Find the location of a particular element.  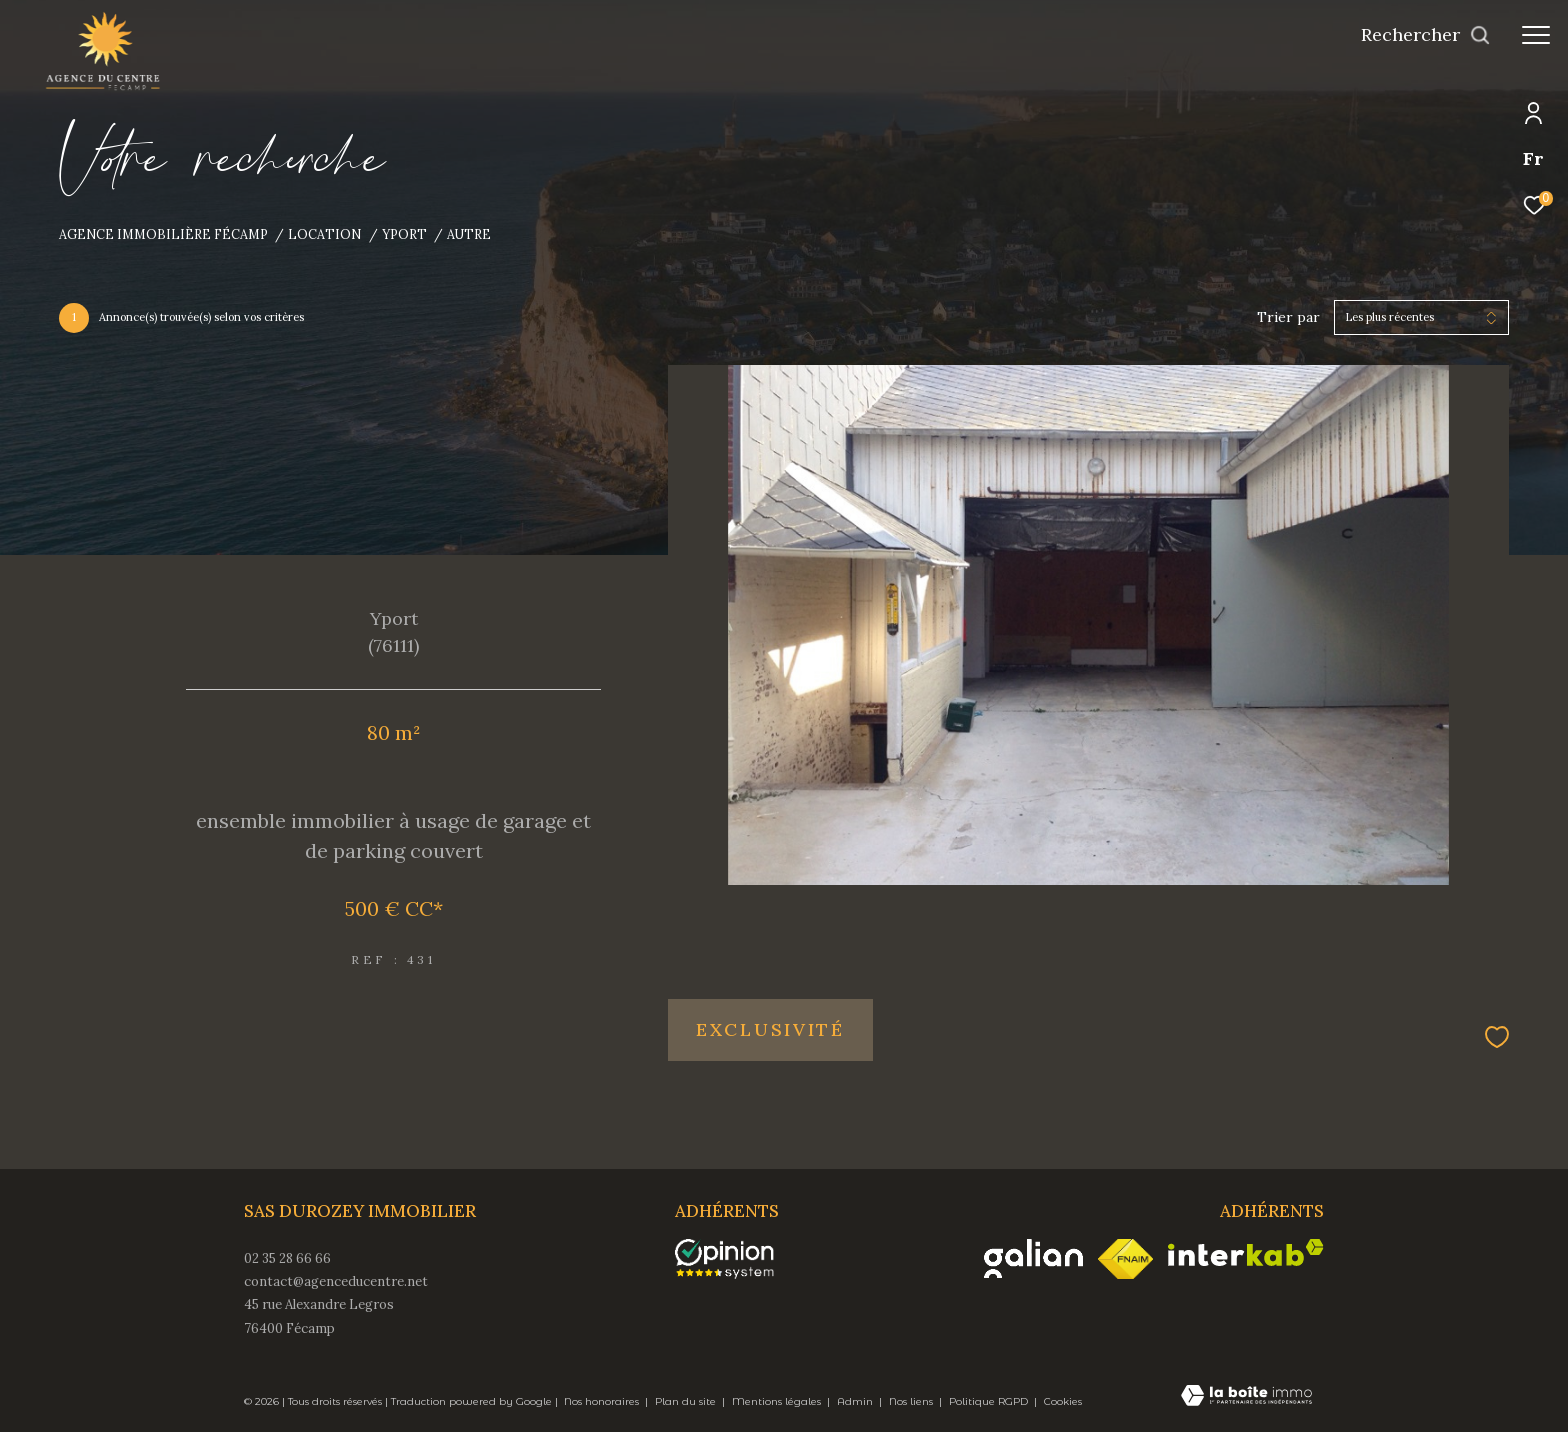

Nos honoraires is located at coordinates (603, 1401).